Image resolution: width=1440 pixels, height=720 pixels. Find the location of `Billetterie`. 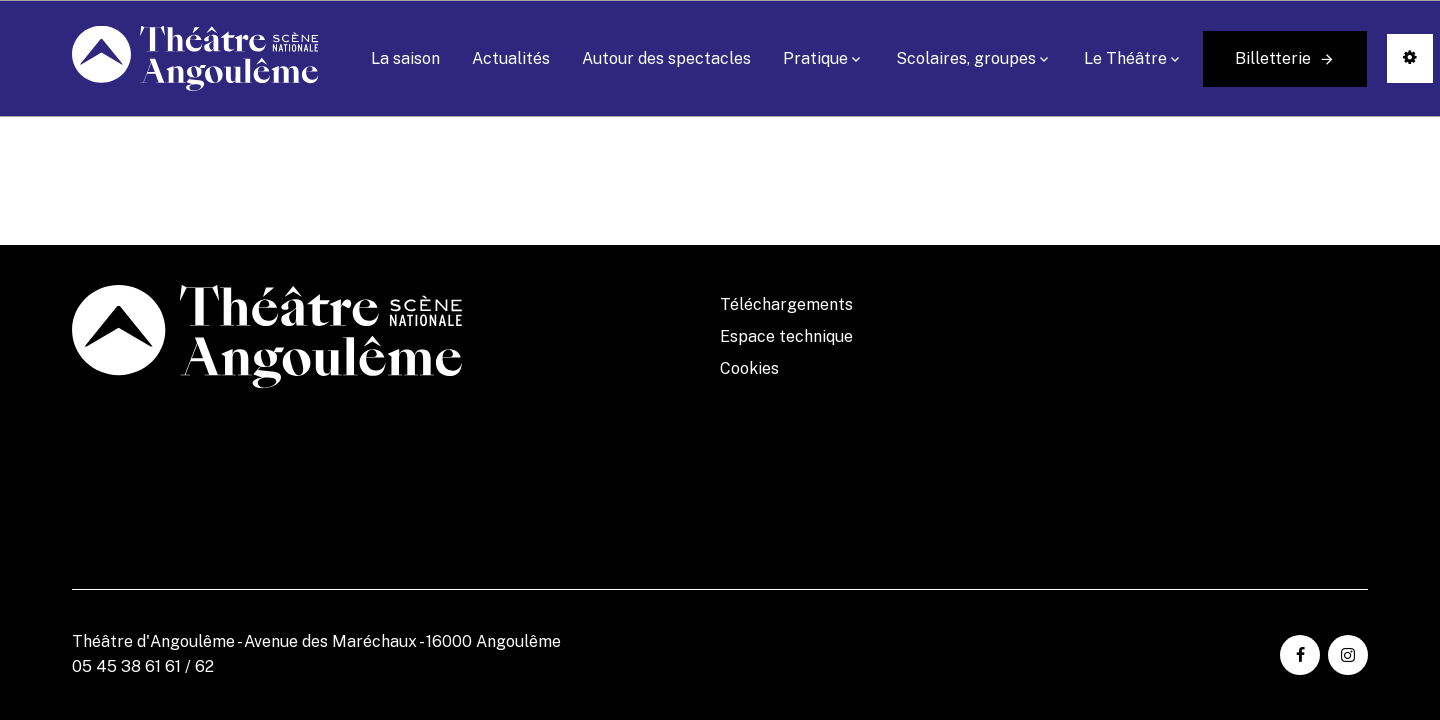

Billetterie is located at coordinates (1273, 58).